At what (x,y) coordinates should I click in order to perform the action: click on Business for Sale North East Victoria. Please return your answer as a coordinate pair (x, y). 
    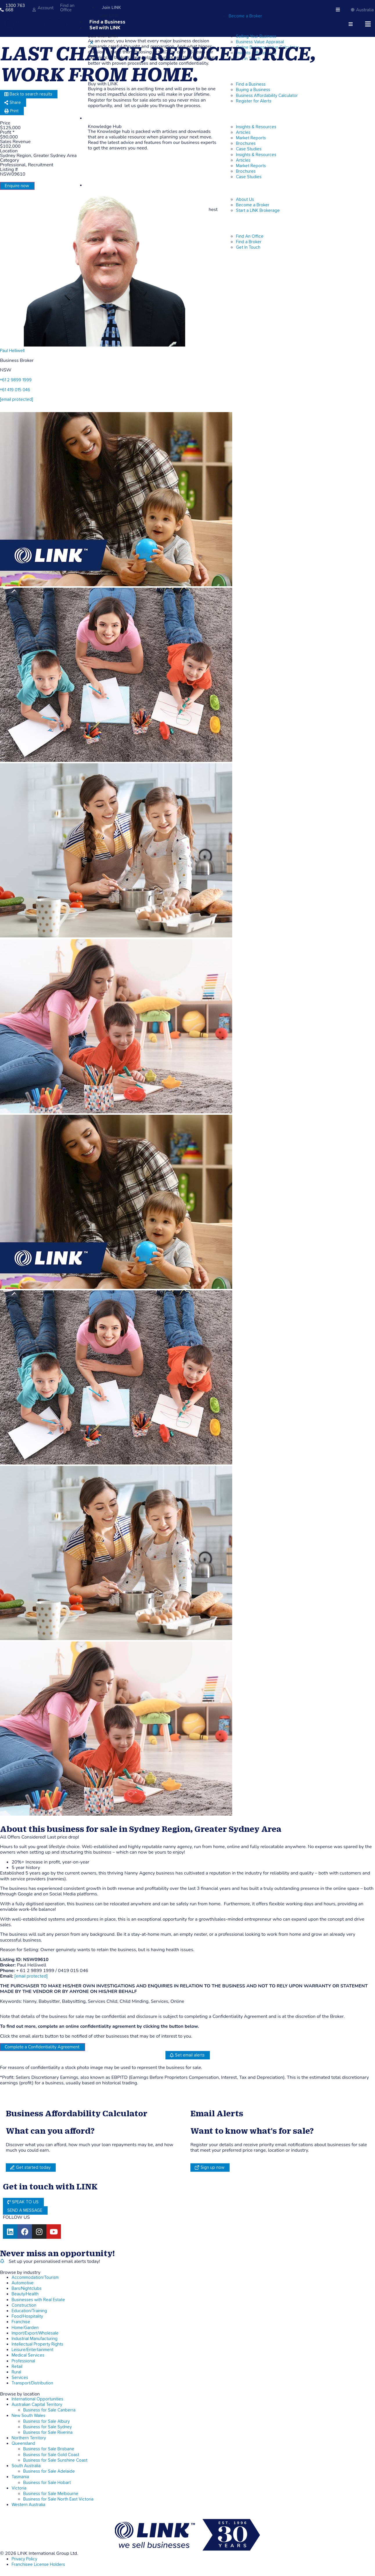
    Looking at the image, I should click on (58, 2499).